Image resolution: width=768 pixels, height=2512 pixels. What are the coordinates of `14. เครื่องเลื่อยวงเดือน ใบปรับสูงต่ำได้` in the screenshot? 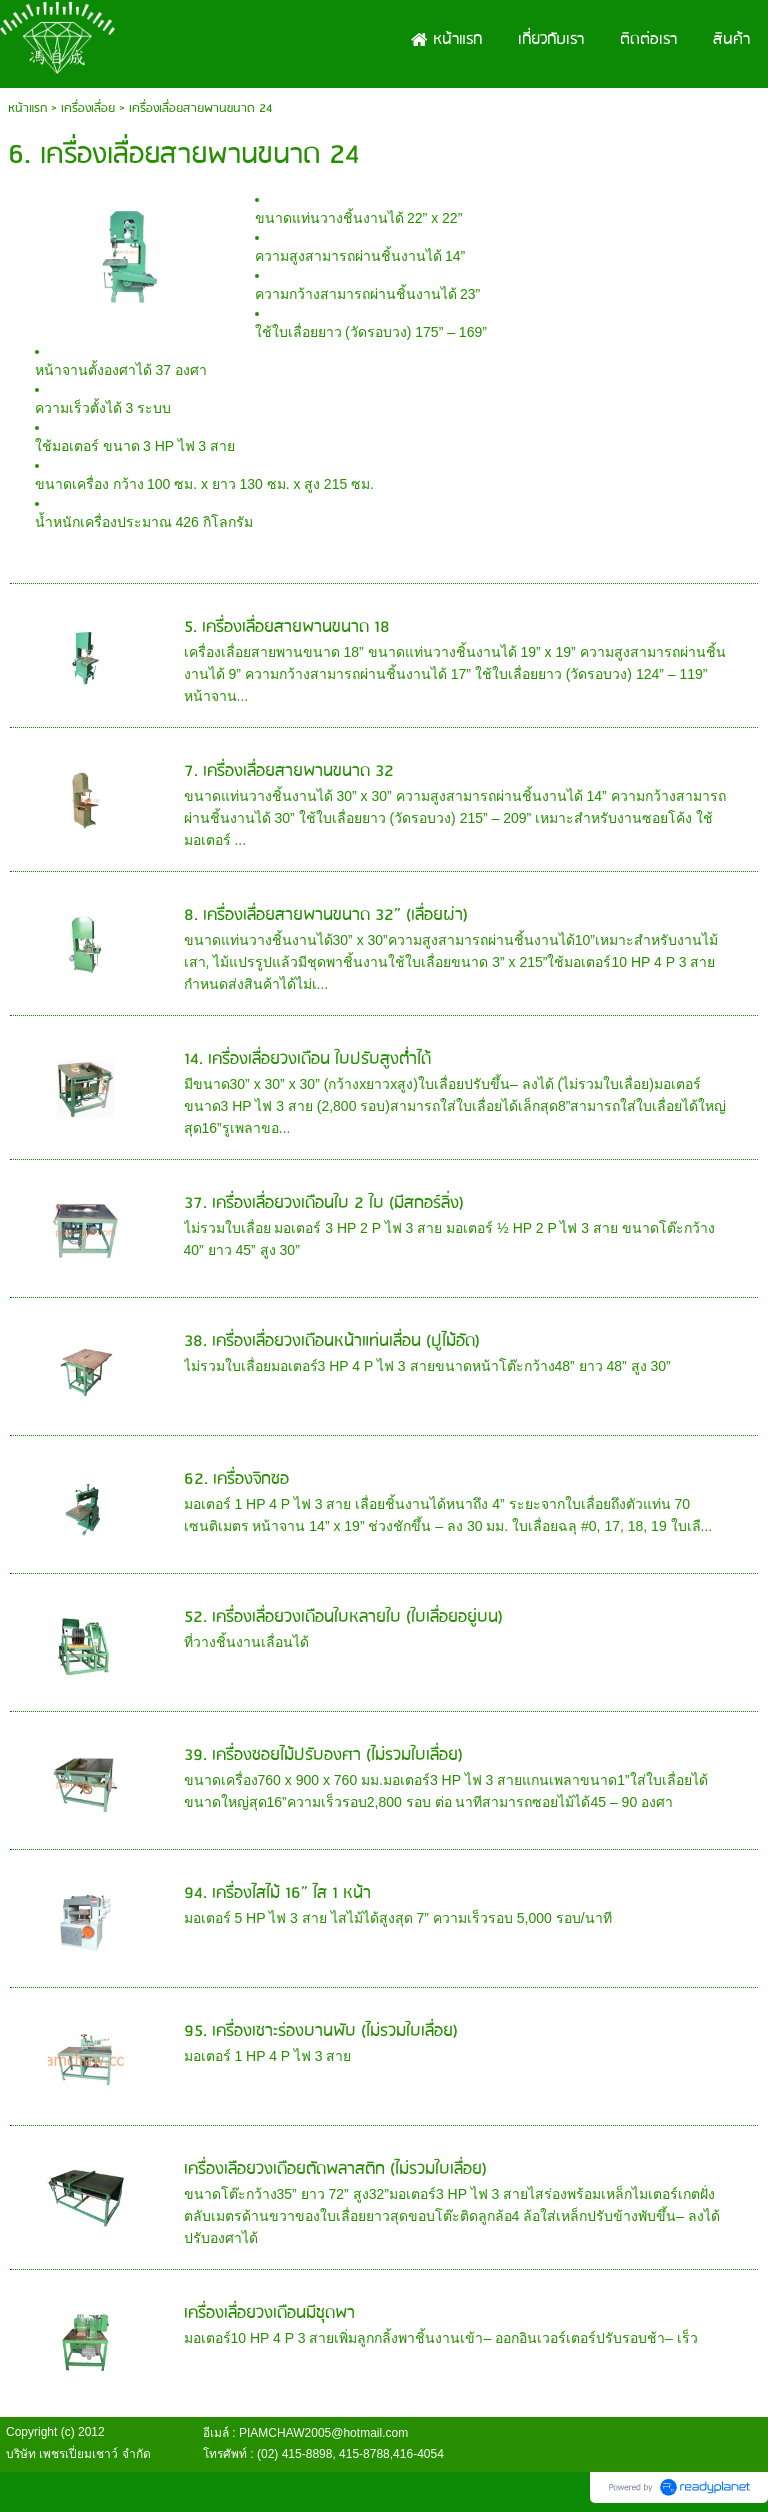 It's located at (307, 1059).